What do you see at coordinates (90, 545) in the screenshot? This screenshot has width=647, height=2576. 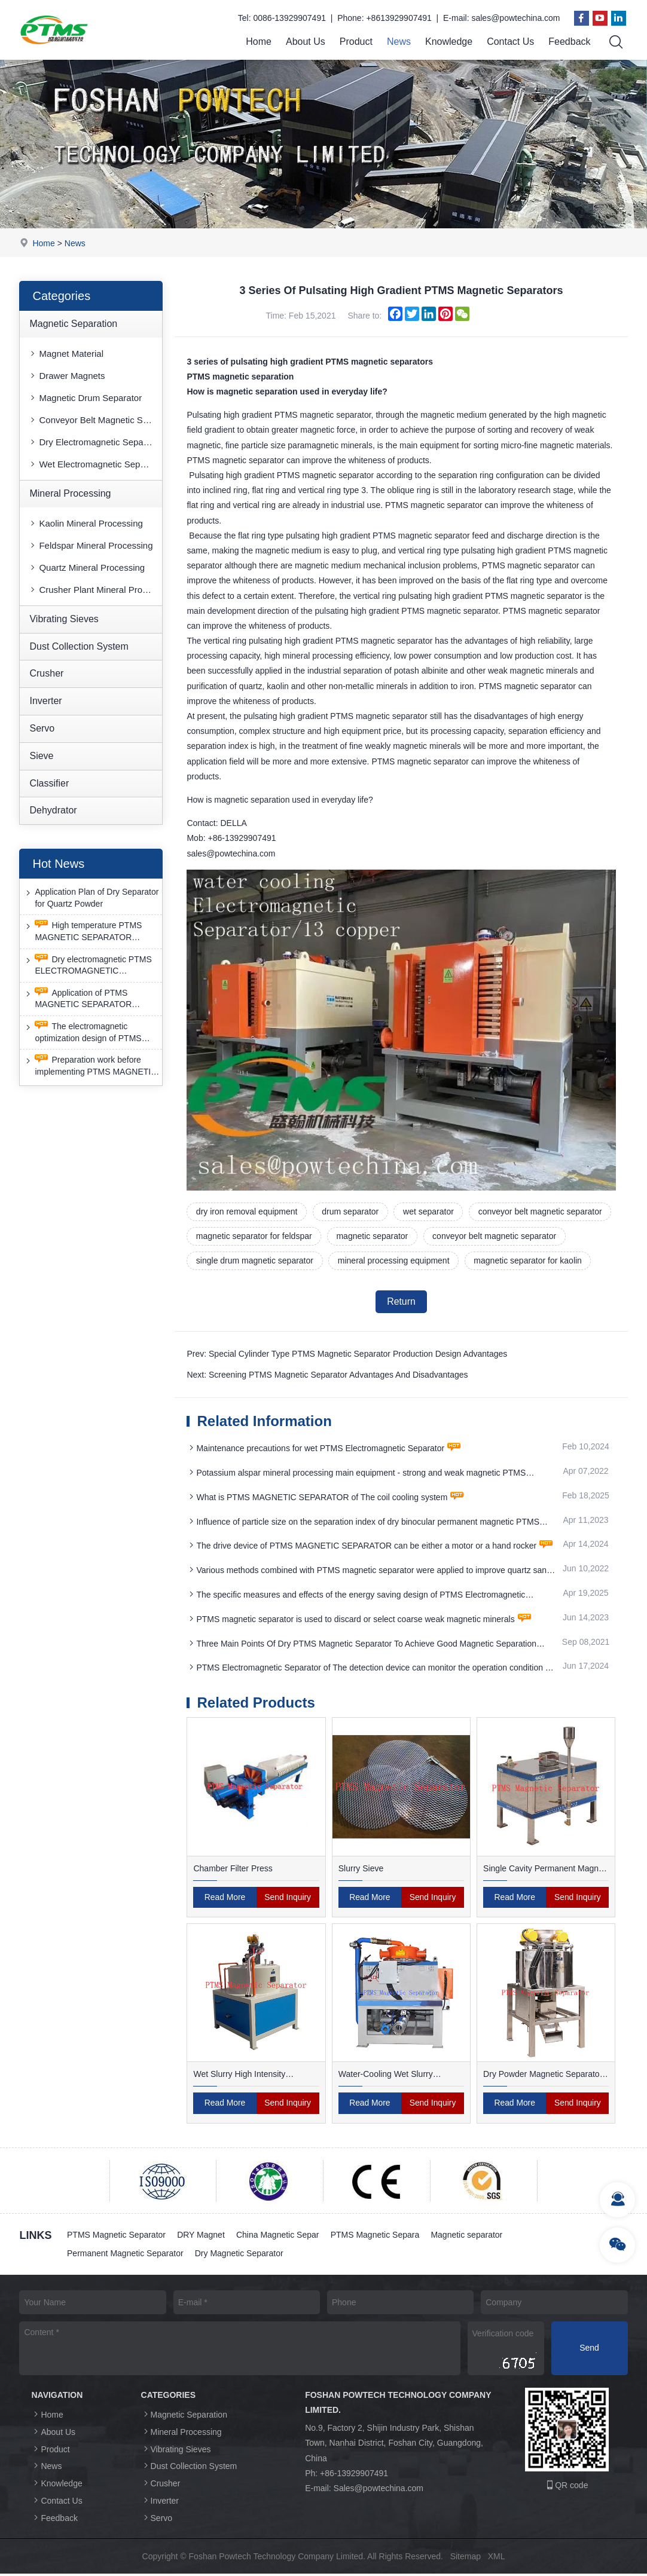 I see `Feldspar Mineral Processing` at bounding box center [90, 545].